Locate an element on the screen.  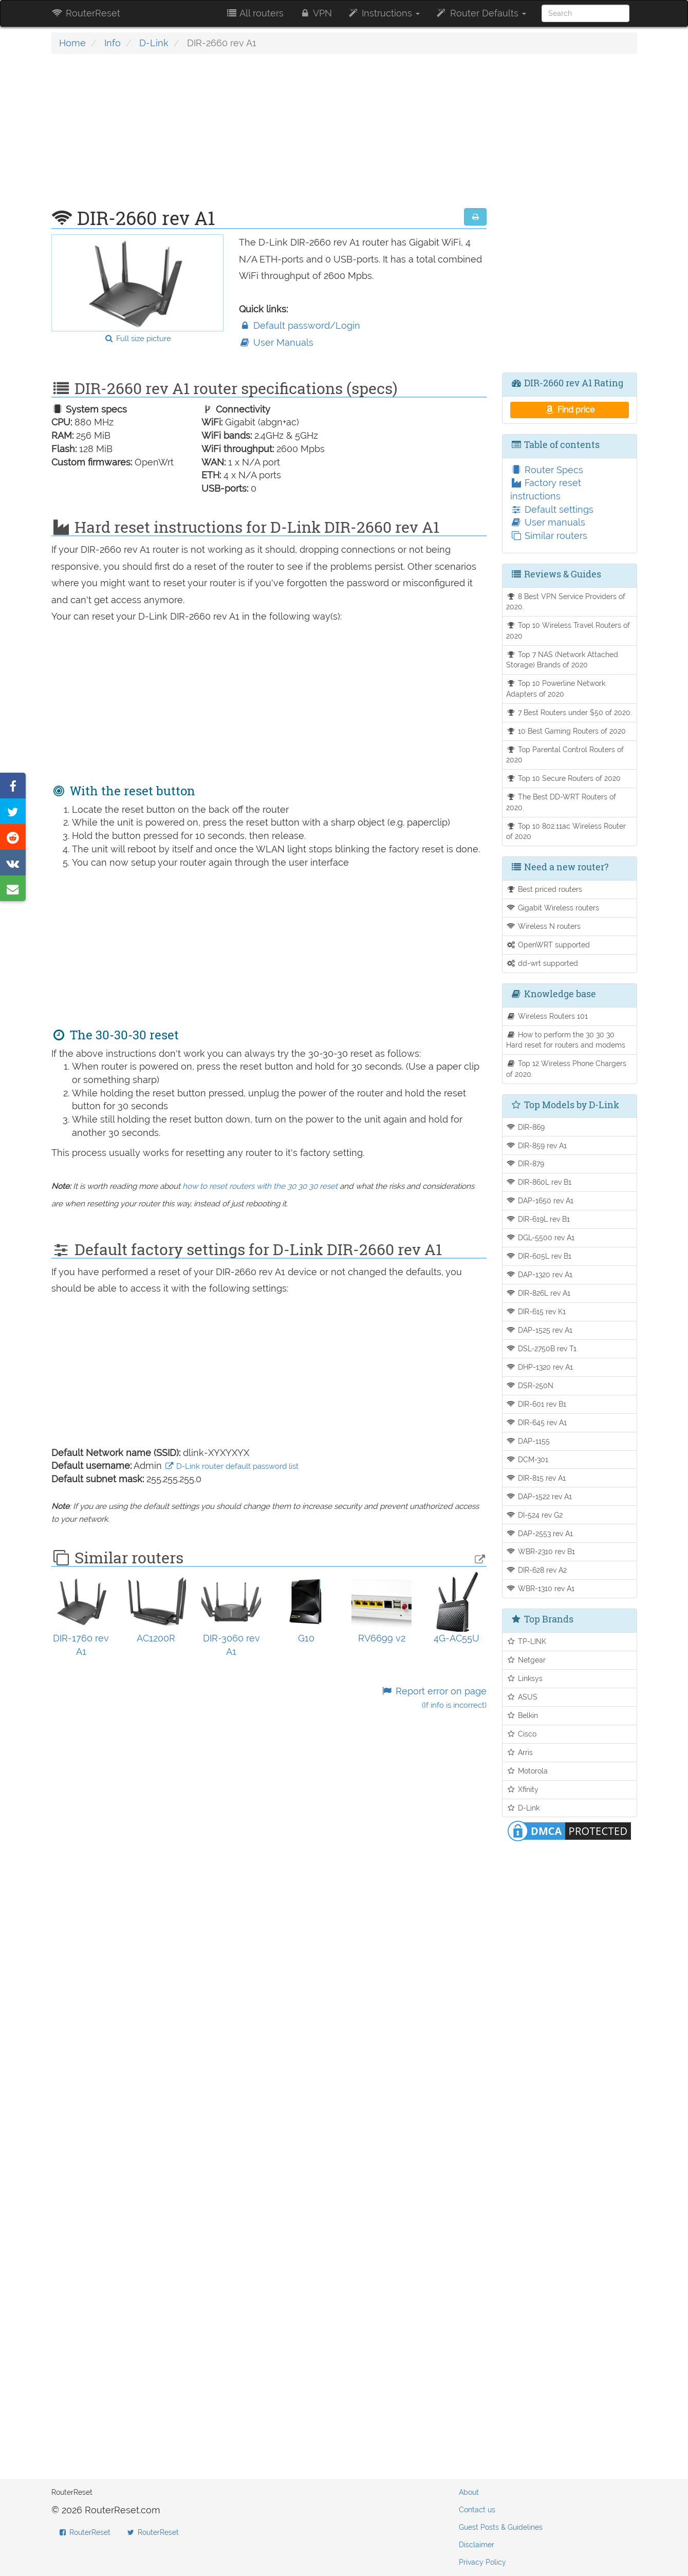
Motorola is located at coordinates (527, 1770).